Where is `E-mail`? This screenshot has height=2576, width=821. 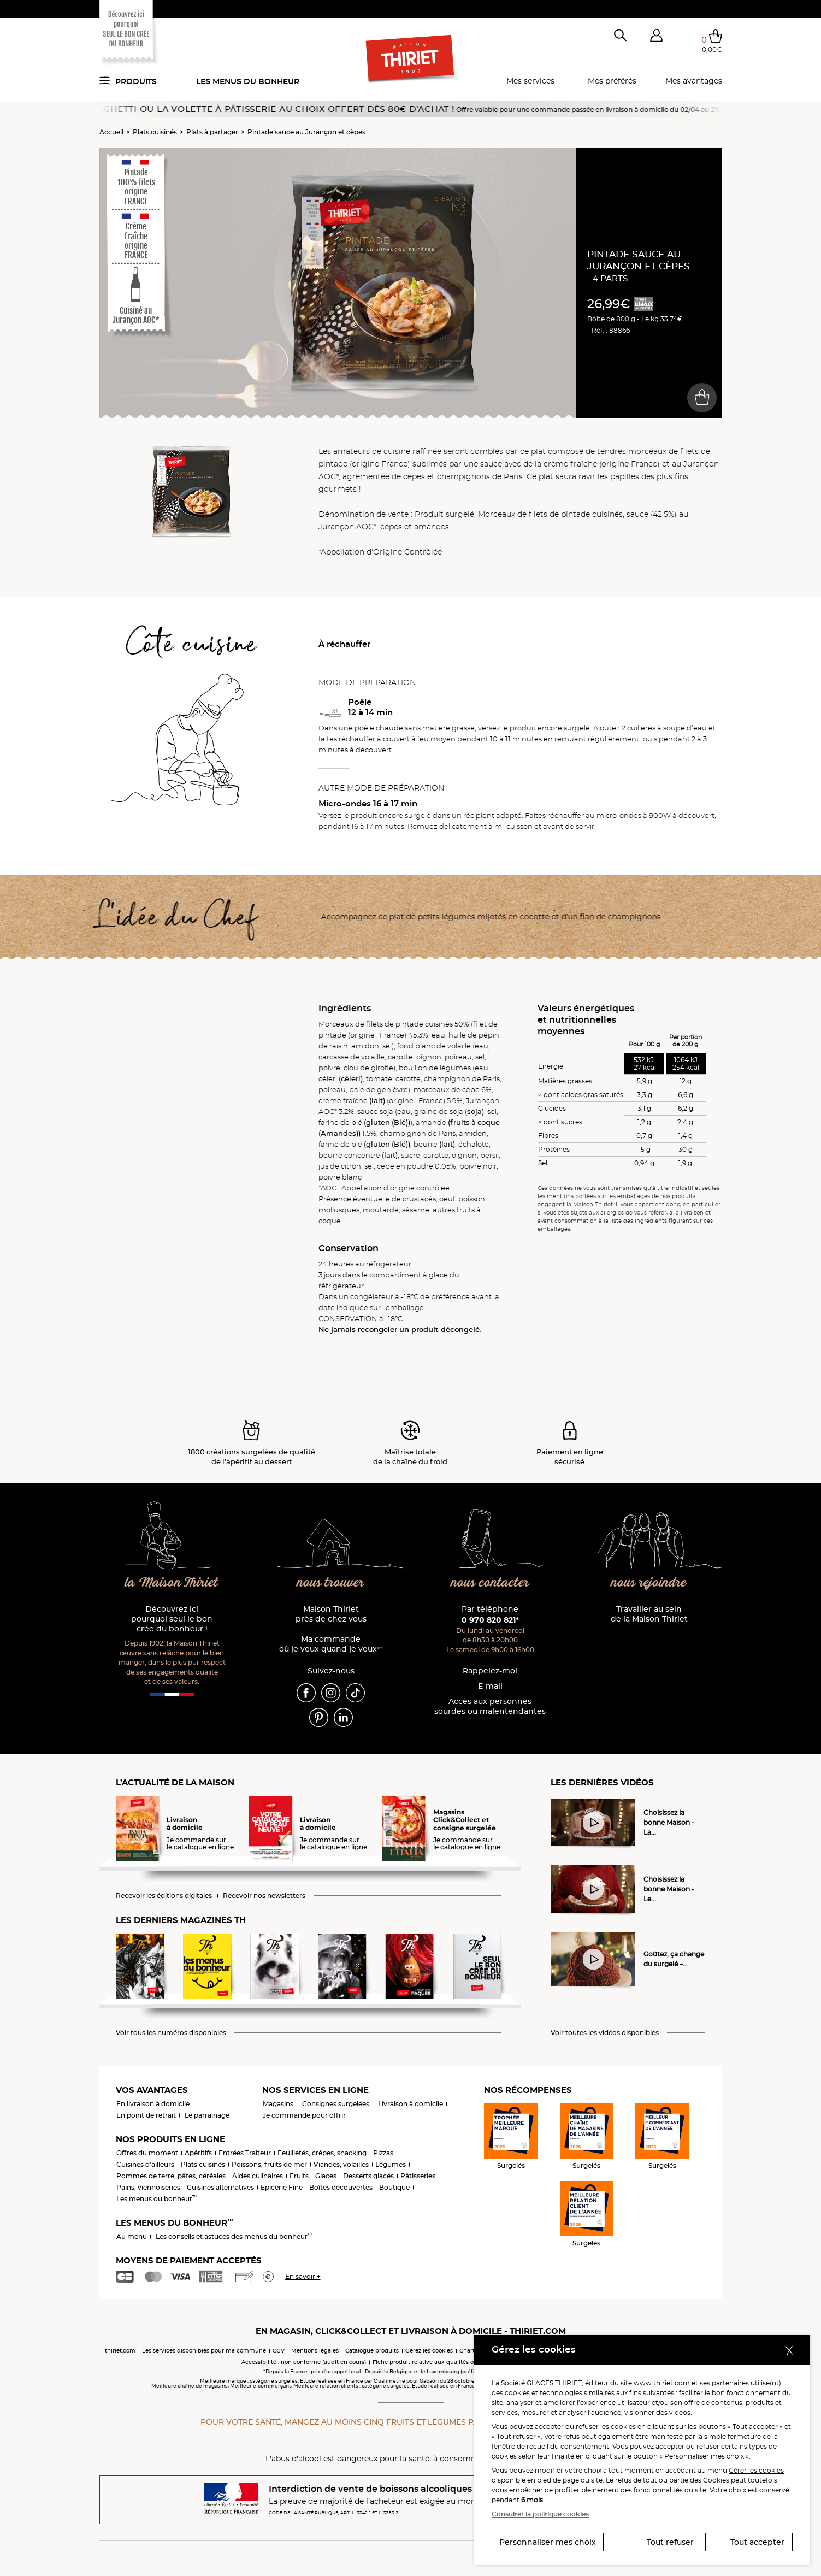 E-mail is located at coordinates (490, 1686).